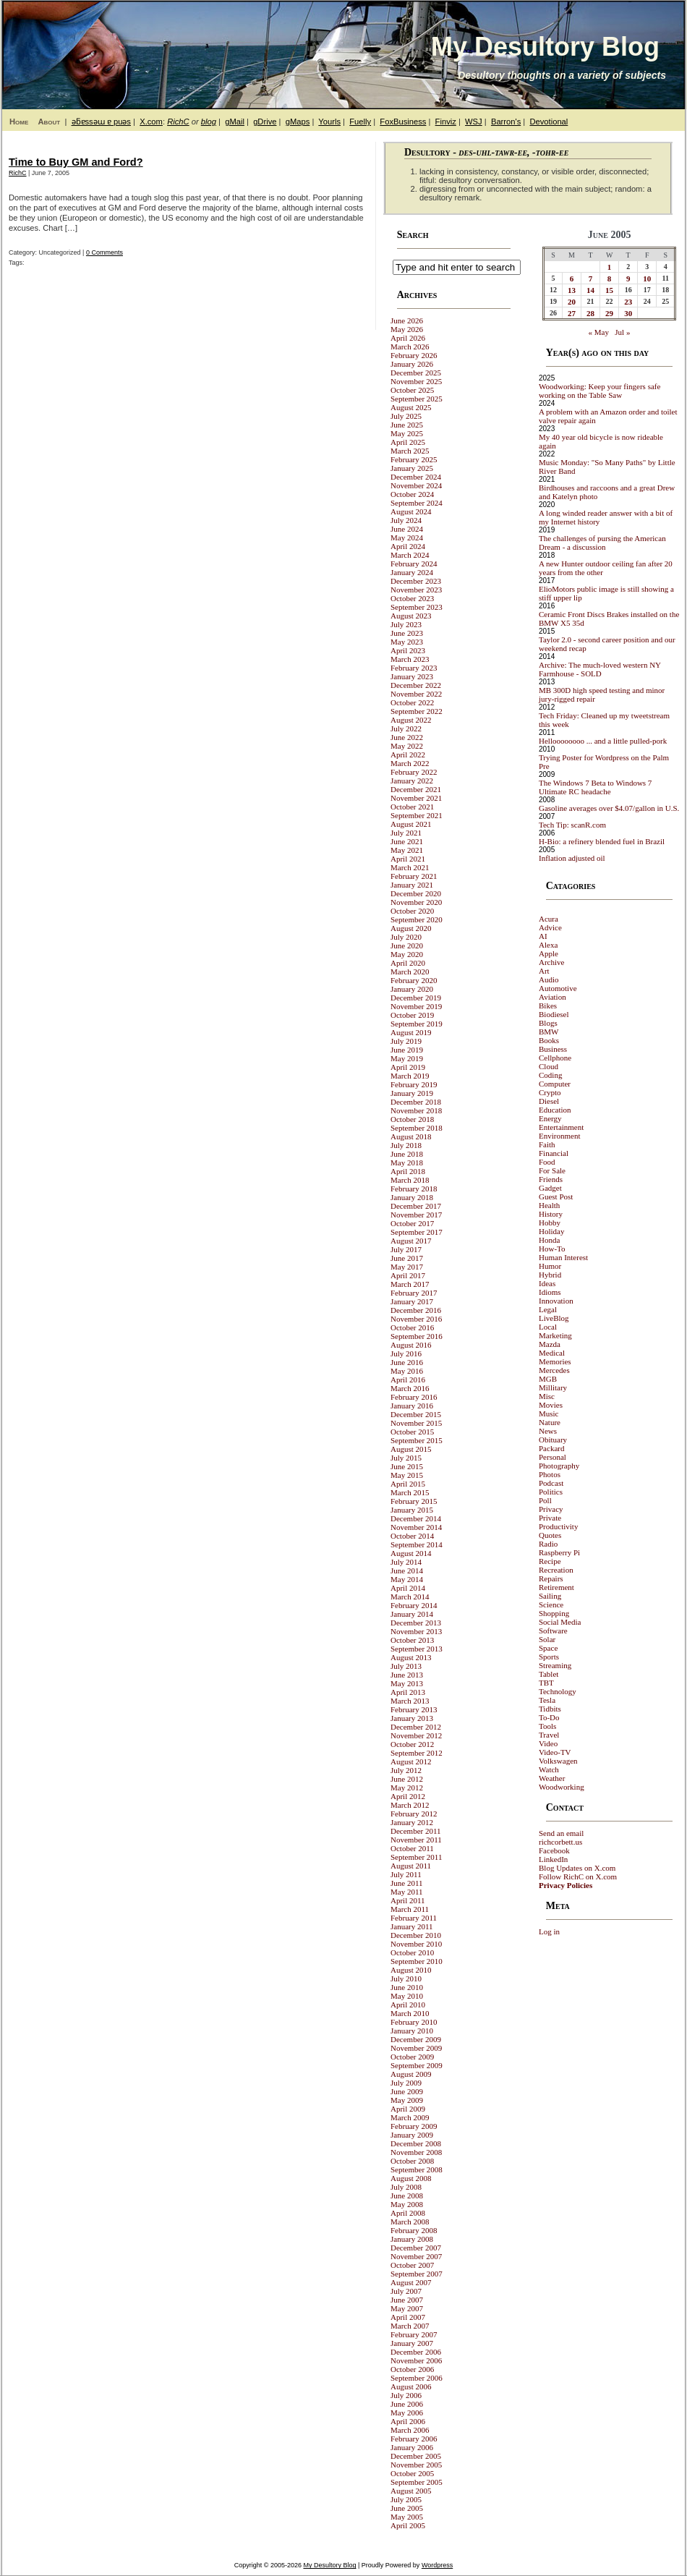 Image resolution: width=687 pixels, height=2576 pixels. Describe the element at coordinates (543, 936) in the screenshot. I see `AI` at that location.